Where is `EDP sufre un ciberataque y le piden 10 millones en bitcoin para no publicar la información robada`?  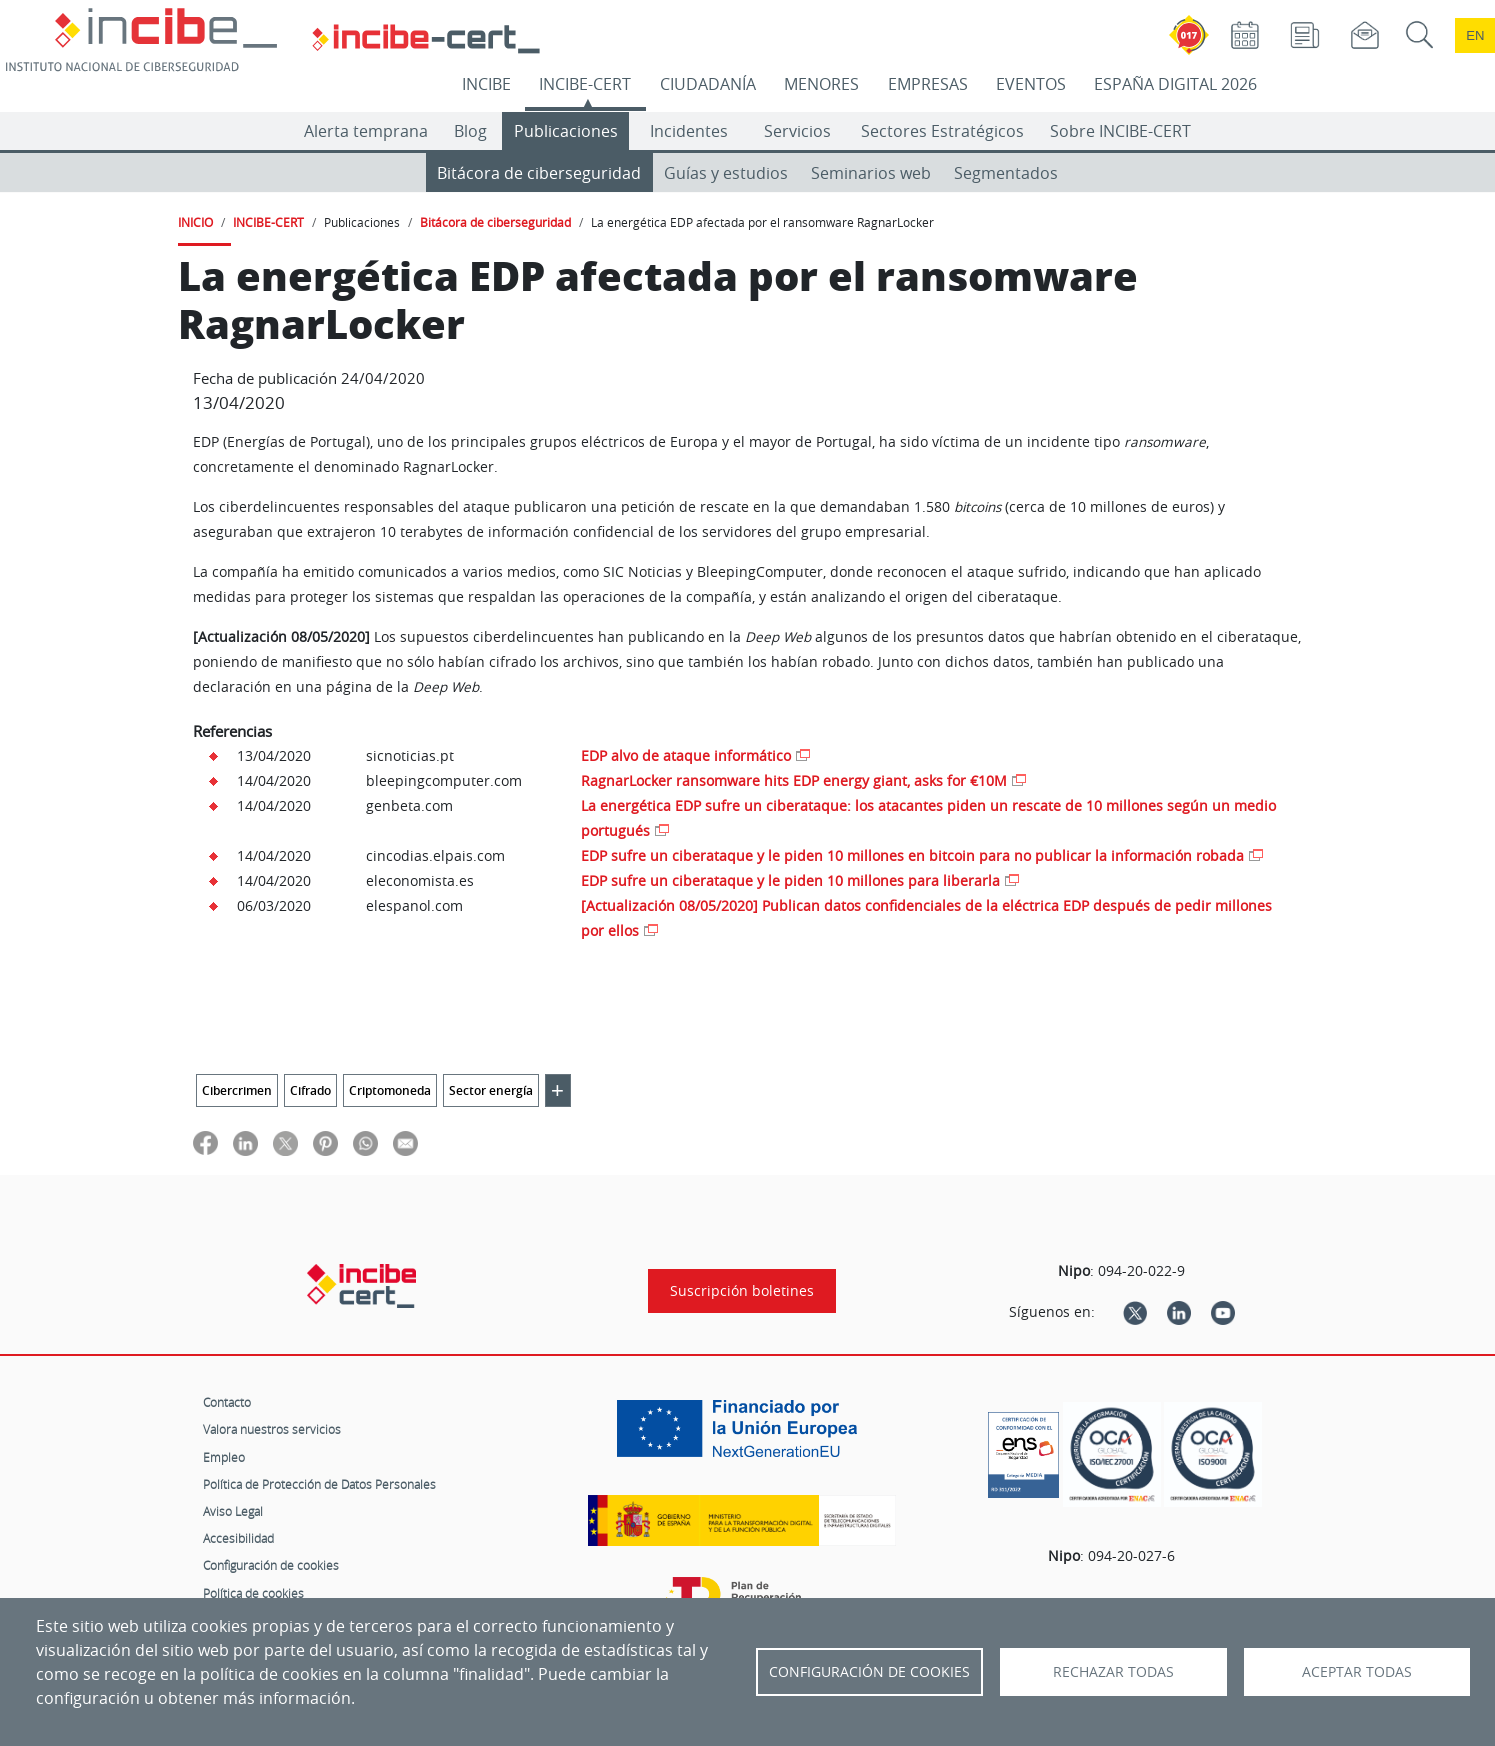
EDP sufre un ciberataque y le piden 10 millones en bitcoin para no publicar la información robada is located at coordinates (912, 855).